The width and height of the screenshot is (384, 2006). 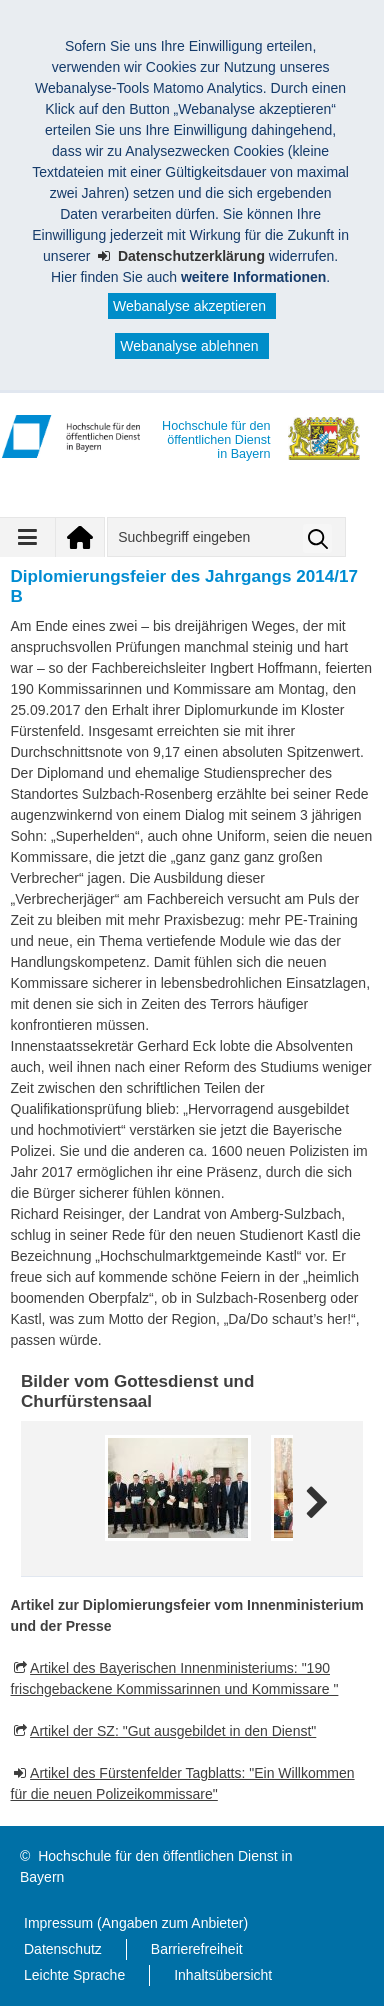 I want to click on Datenschutz, so click(x=63, y=1949).